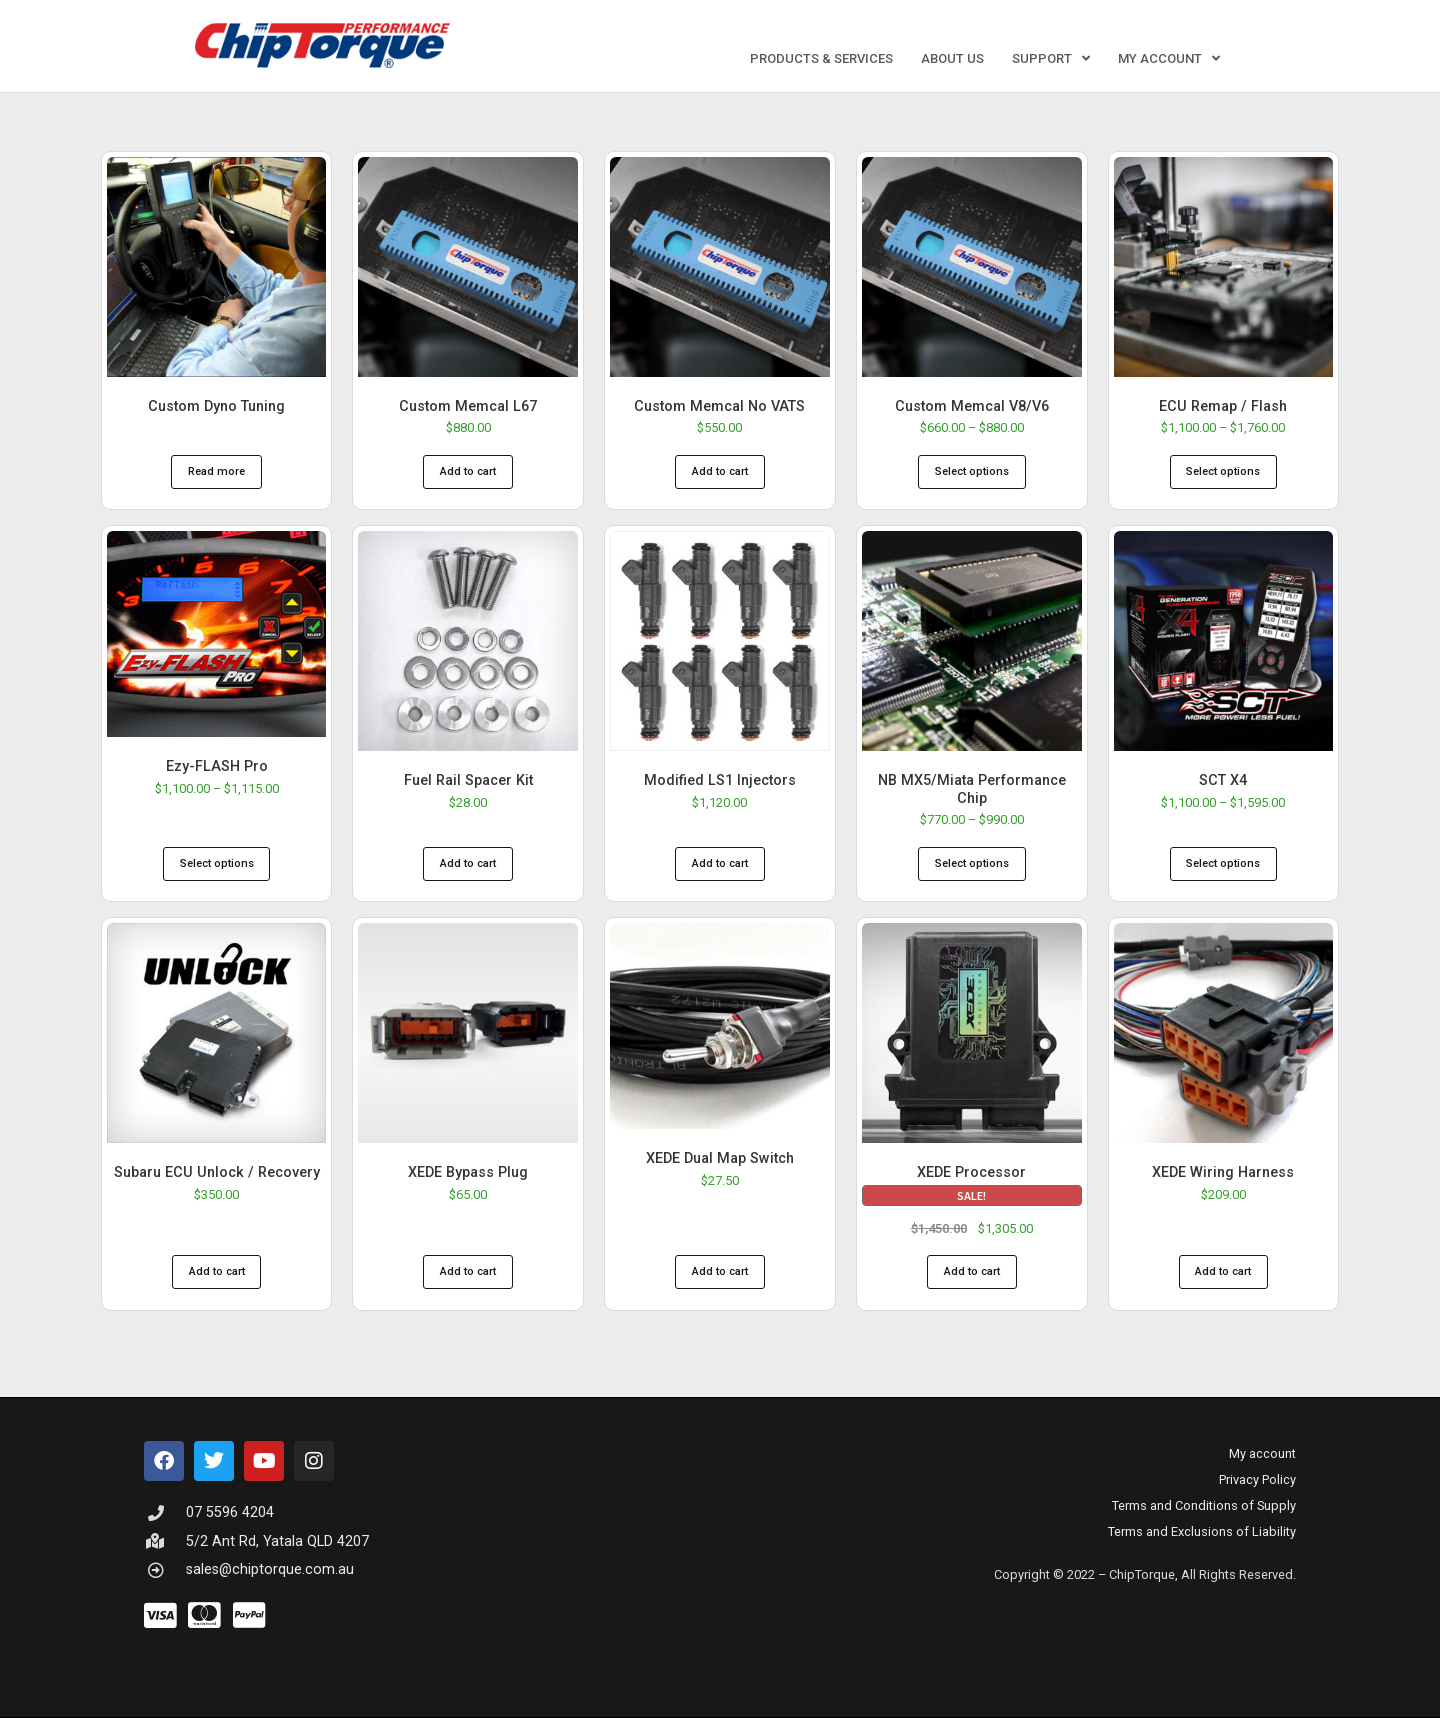 This screenshot has height=1718, width=1440. Describe the element at coordinates (1223, 471) in the screenshot. I see `Select options [Select options for “ECU Remap / Flash”]` at that location.